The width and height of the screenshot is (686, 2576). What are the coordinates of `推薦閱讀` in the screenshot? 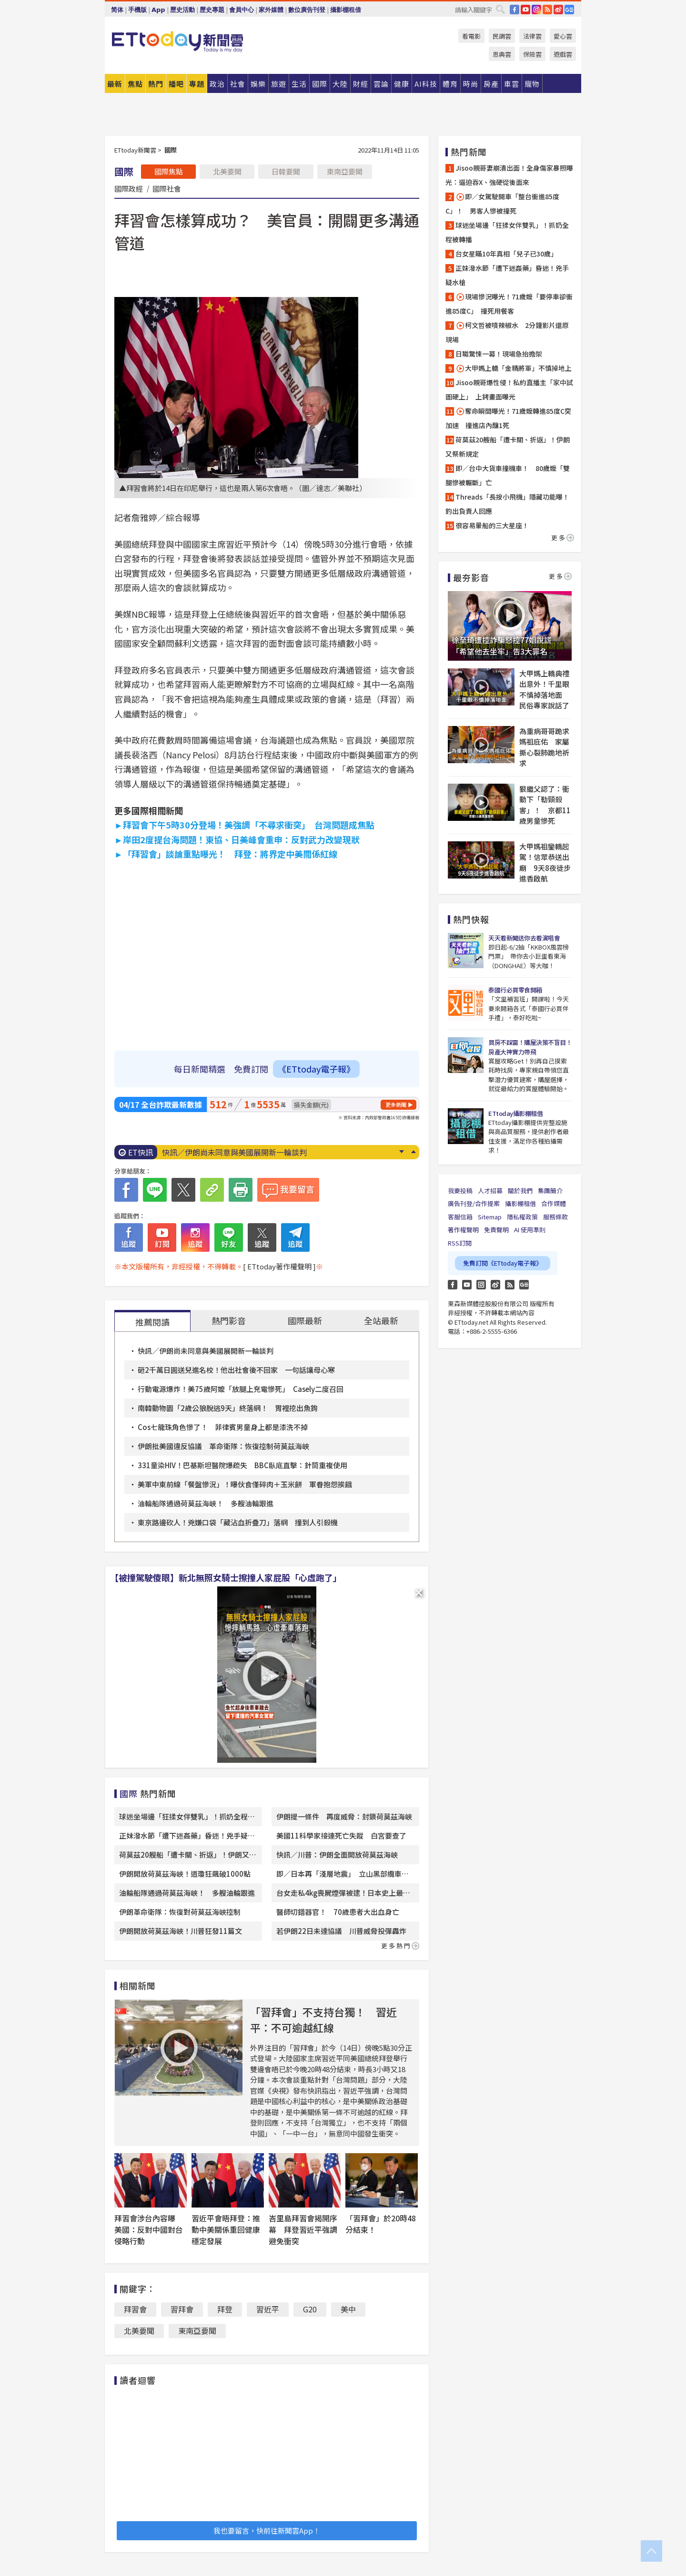 It's located at (152, 1322).